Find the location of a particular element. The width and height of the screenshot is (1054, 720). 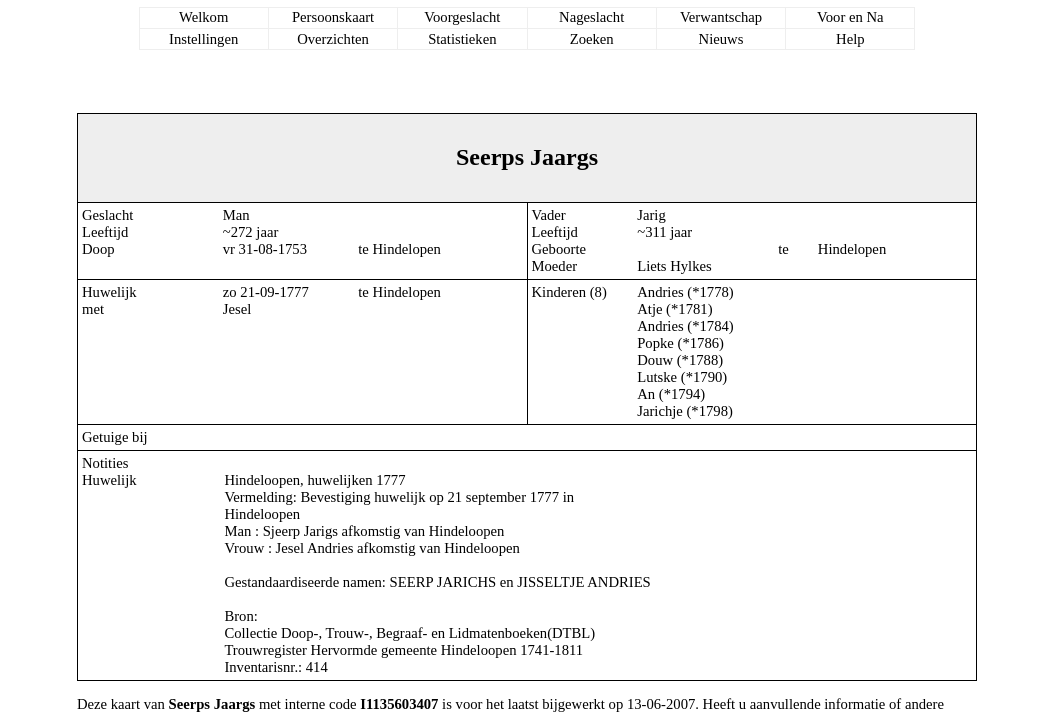

Nieuws is located at coordinates (721, 39).